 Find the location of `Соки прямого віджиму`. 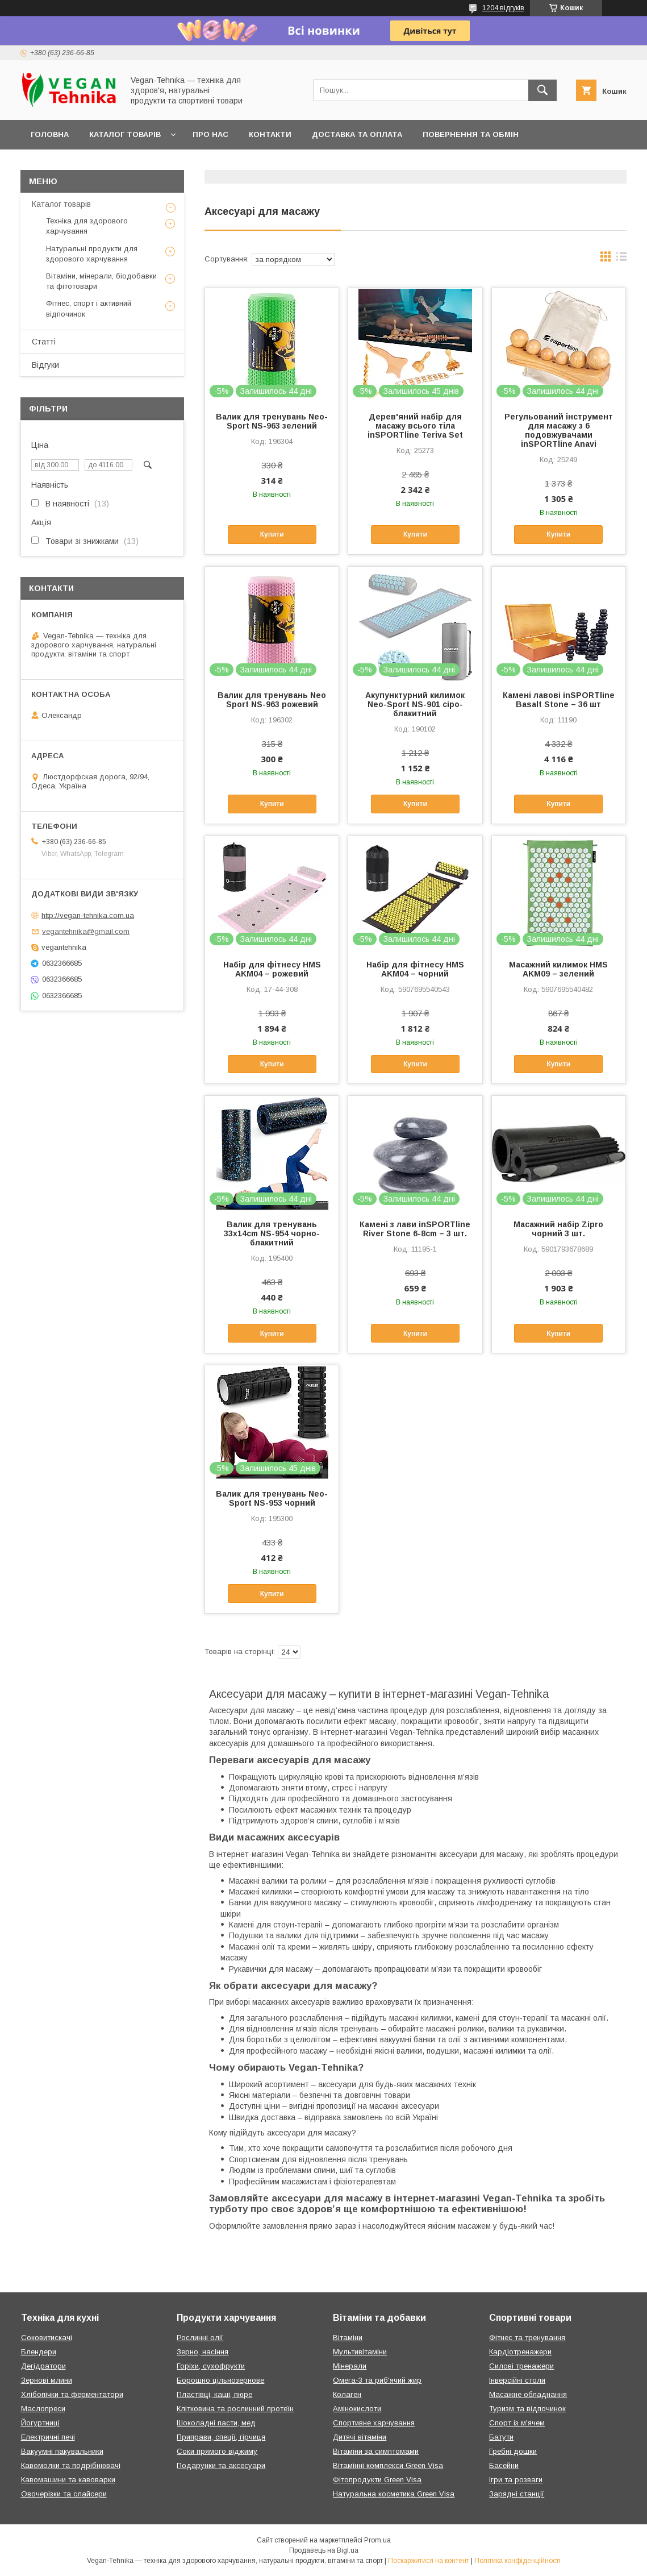

Соки прямого віджиму is located at coordinates (217, 2451).